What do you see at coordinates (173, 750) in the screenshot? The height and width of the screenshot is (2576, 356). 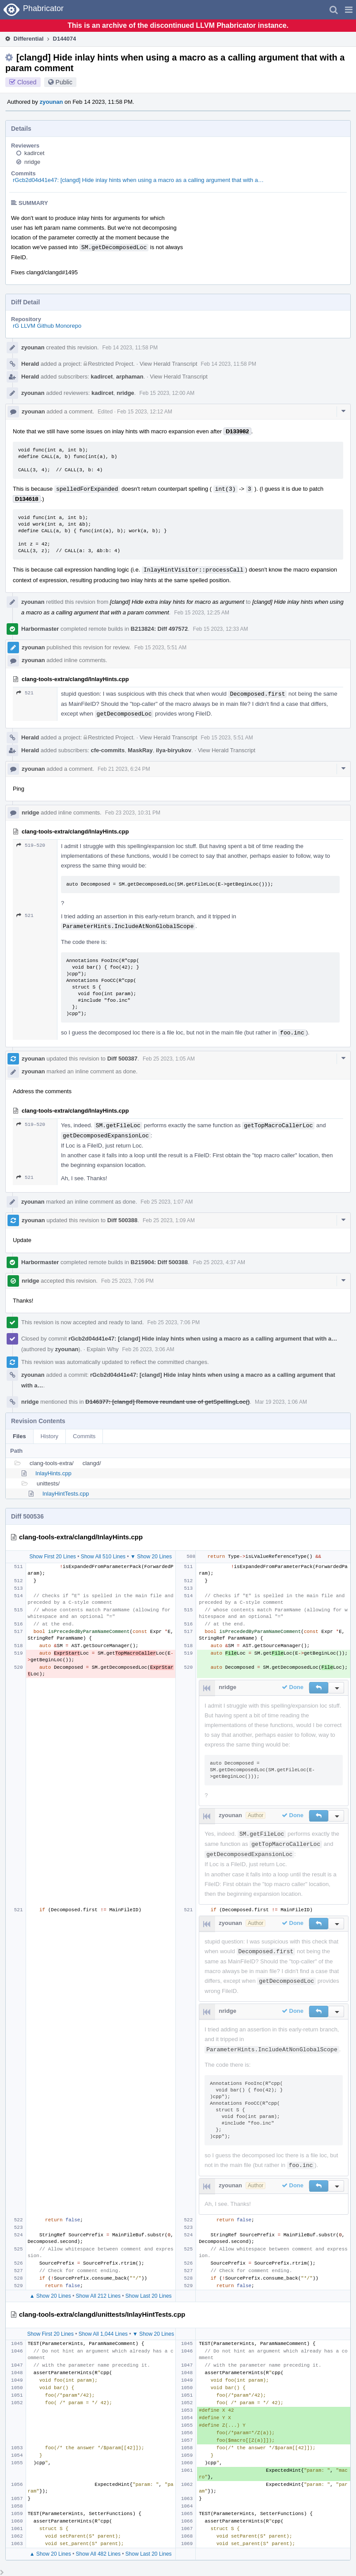 I see `ilya-biryukov` at bounding box center [173, 750].